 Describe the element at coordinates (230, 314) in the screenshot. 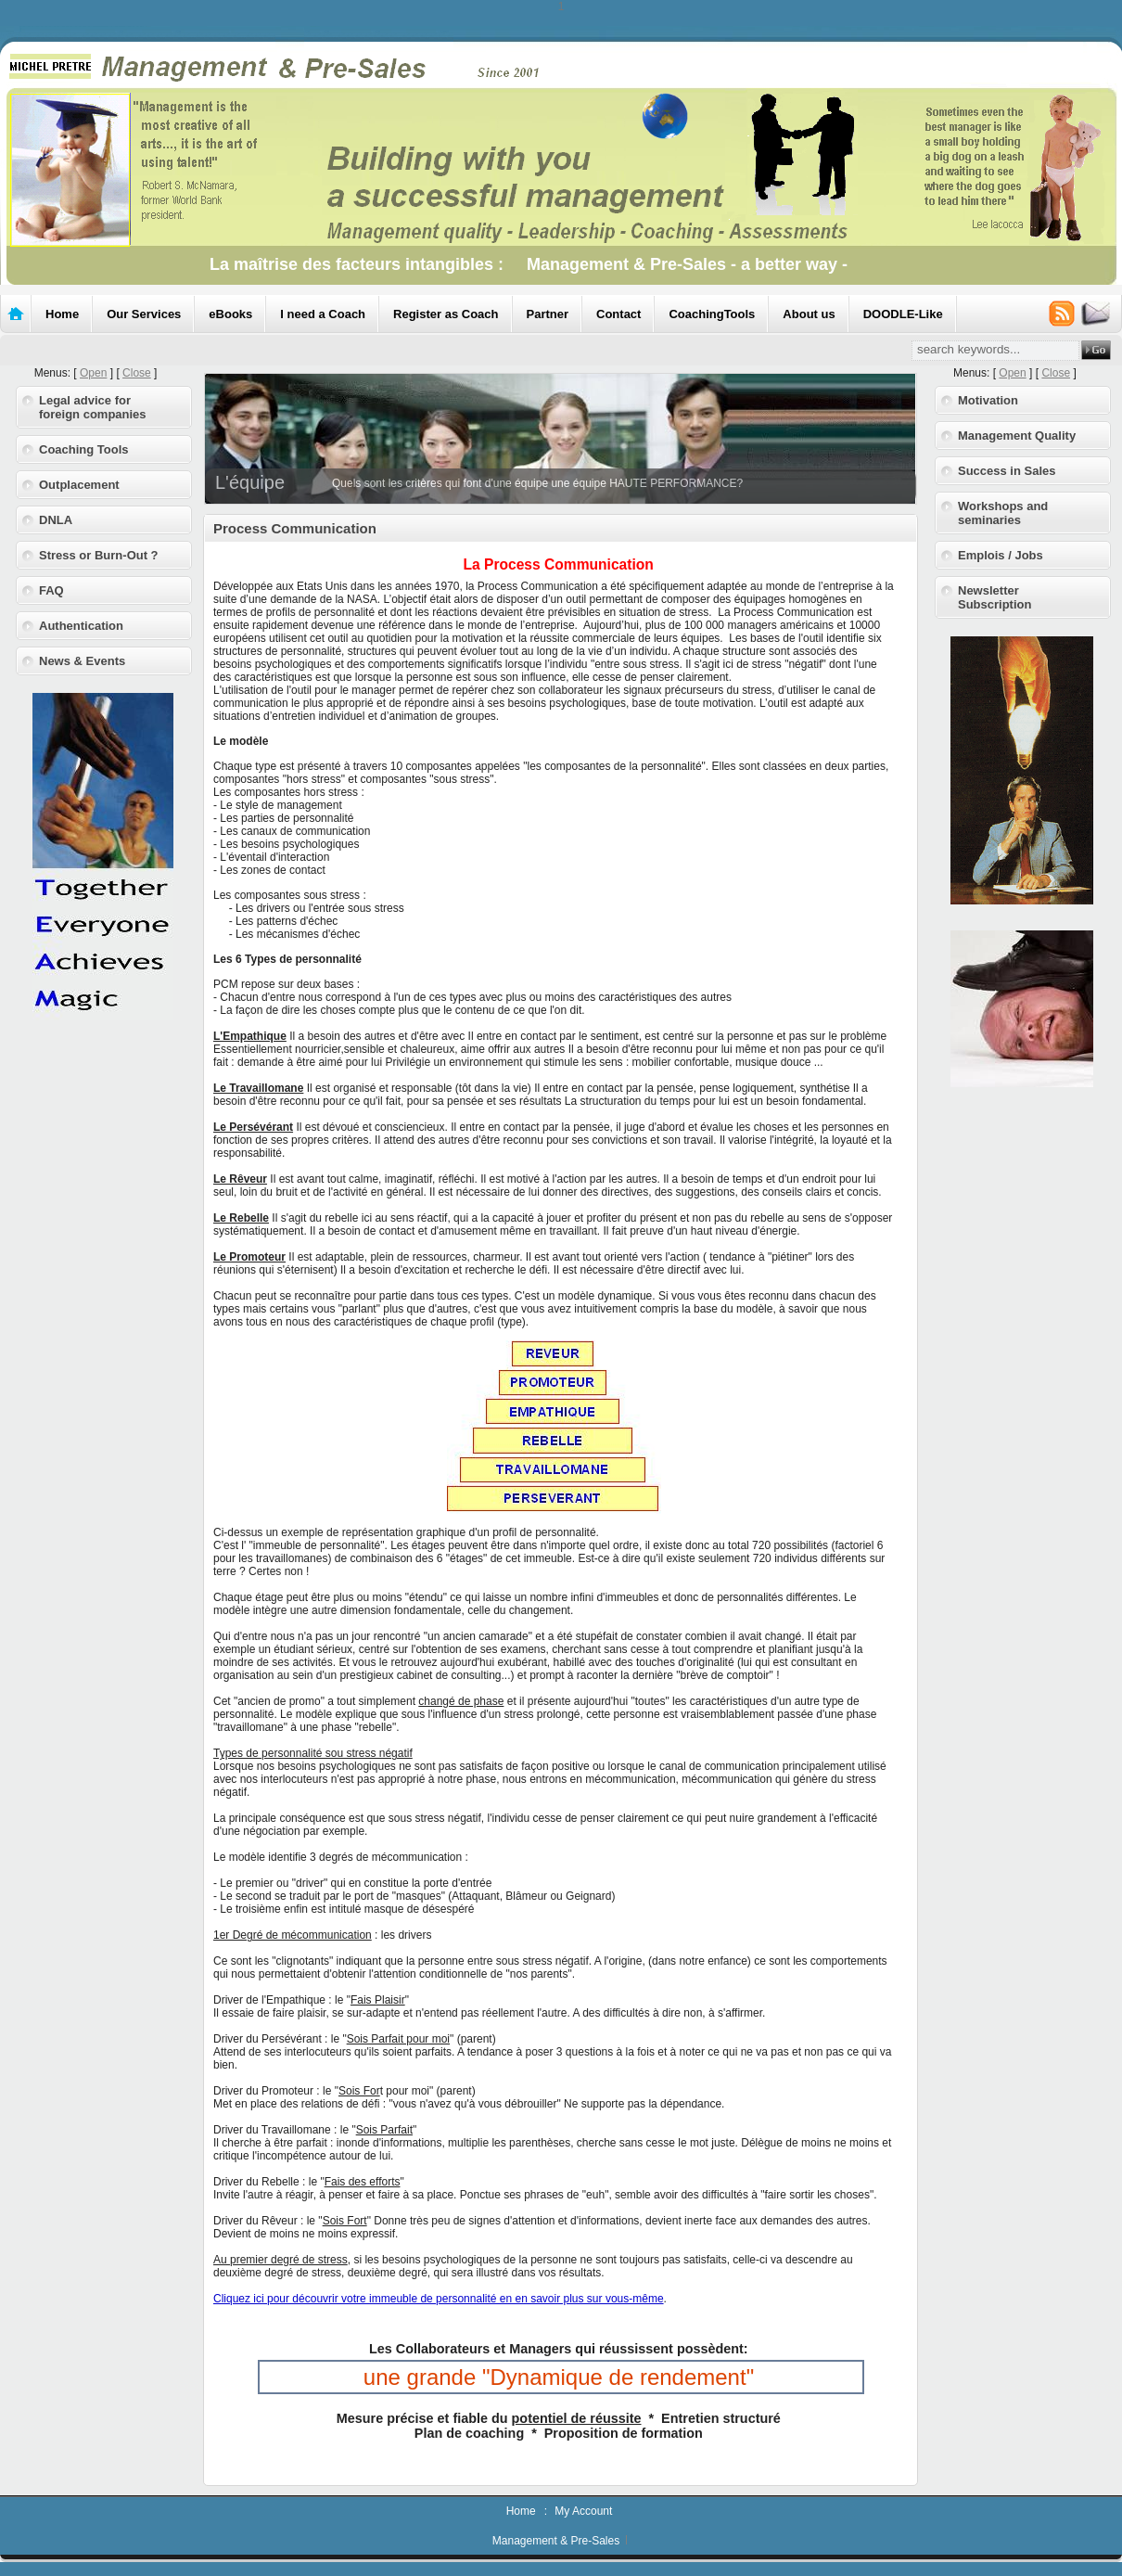

I see `eBooks` at that location.